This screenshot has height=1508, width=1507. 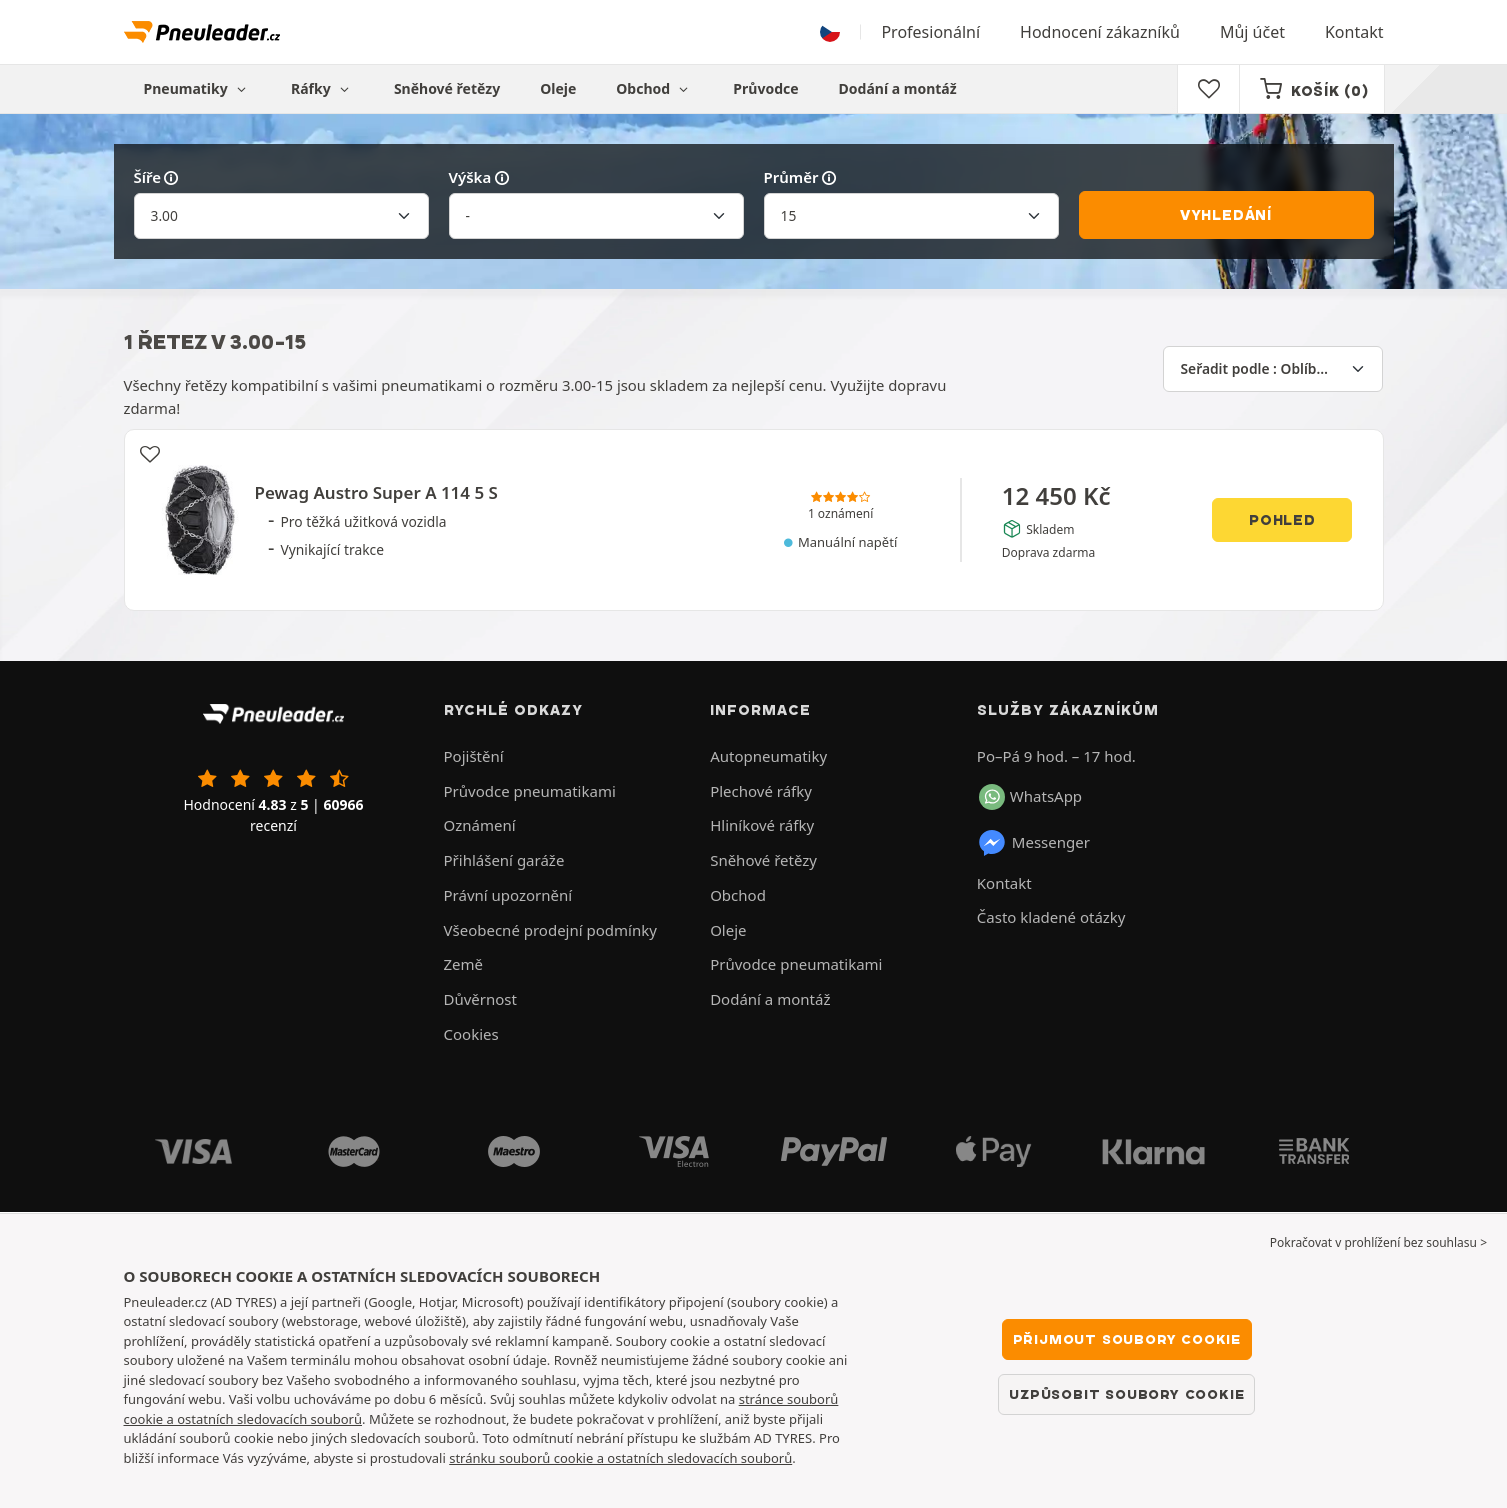 What do you see at coordinates (474, 756) in the screenshot?
I see `Pojištění` at bounding box center [474, 756].